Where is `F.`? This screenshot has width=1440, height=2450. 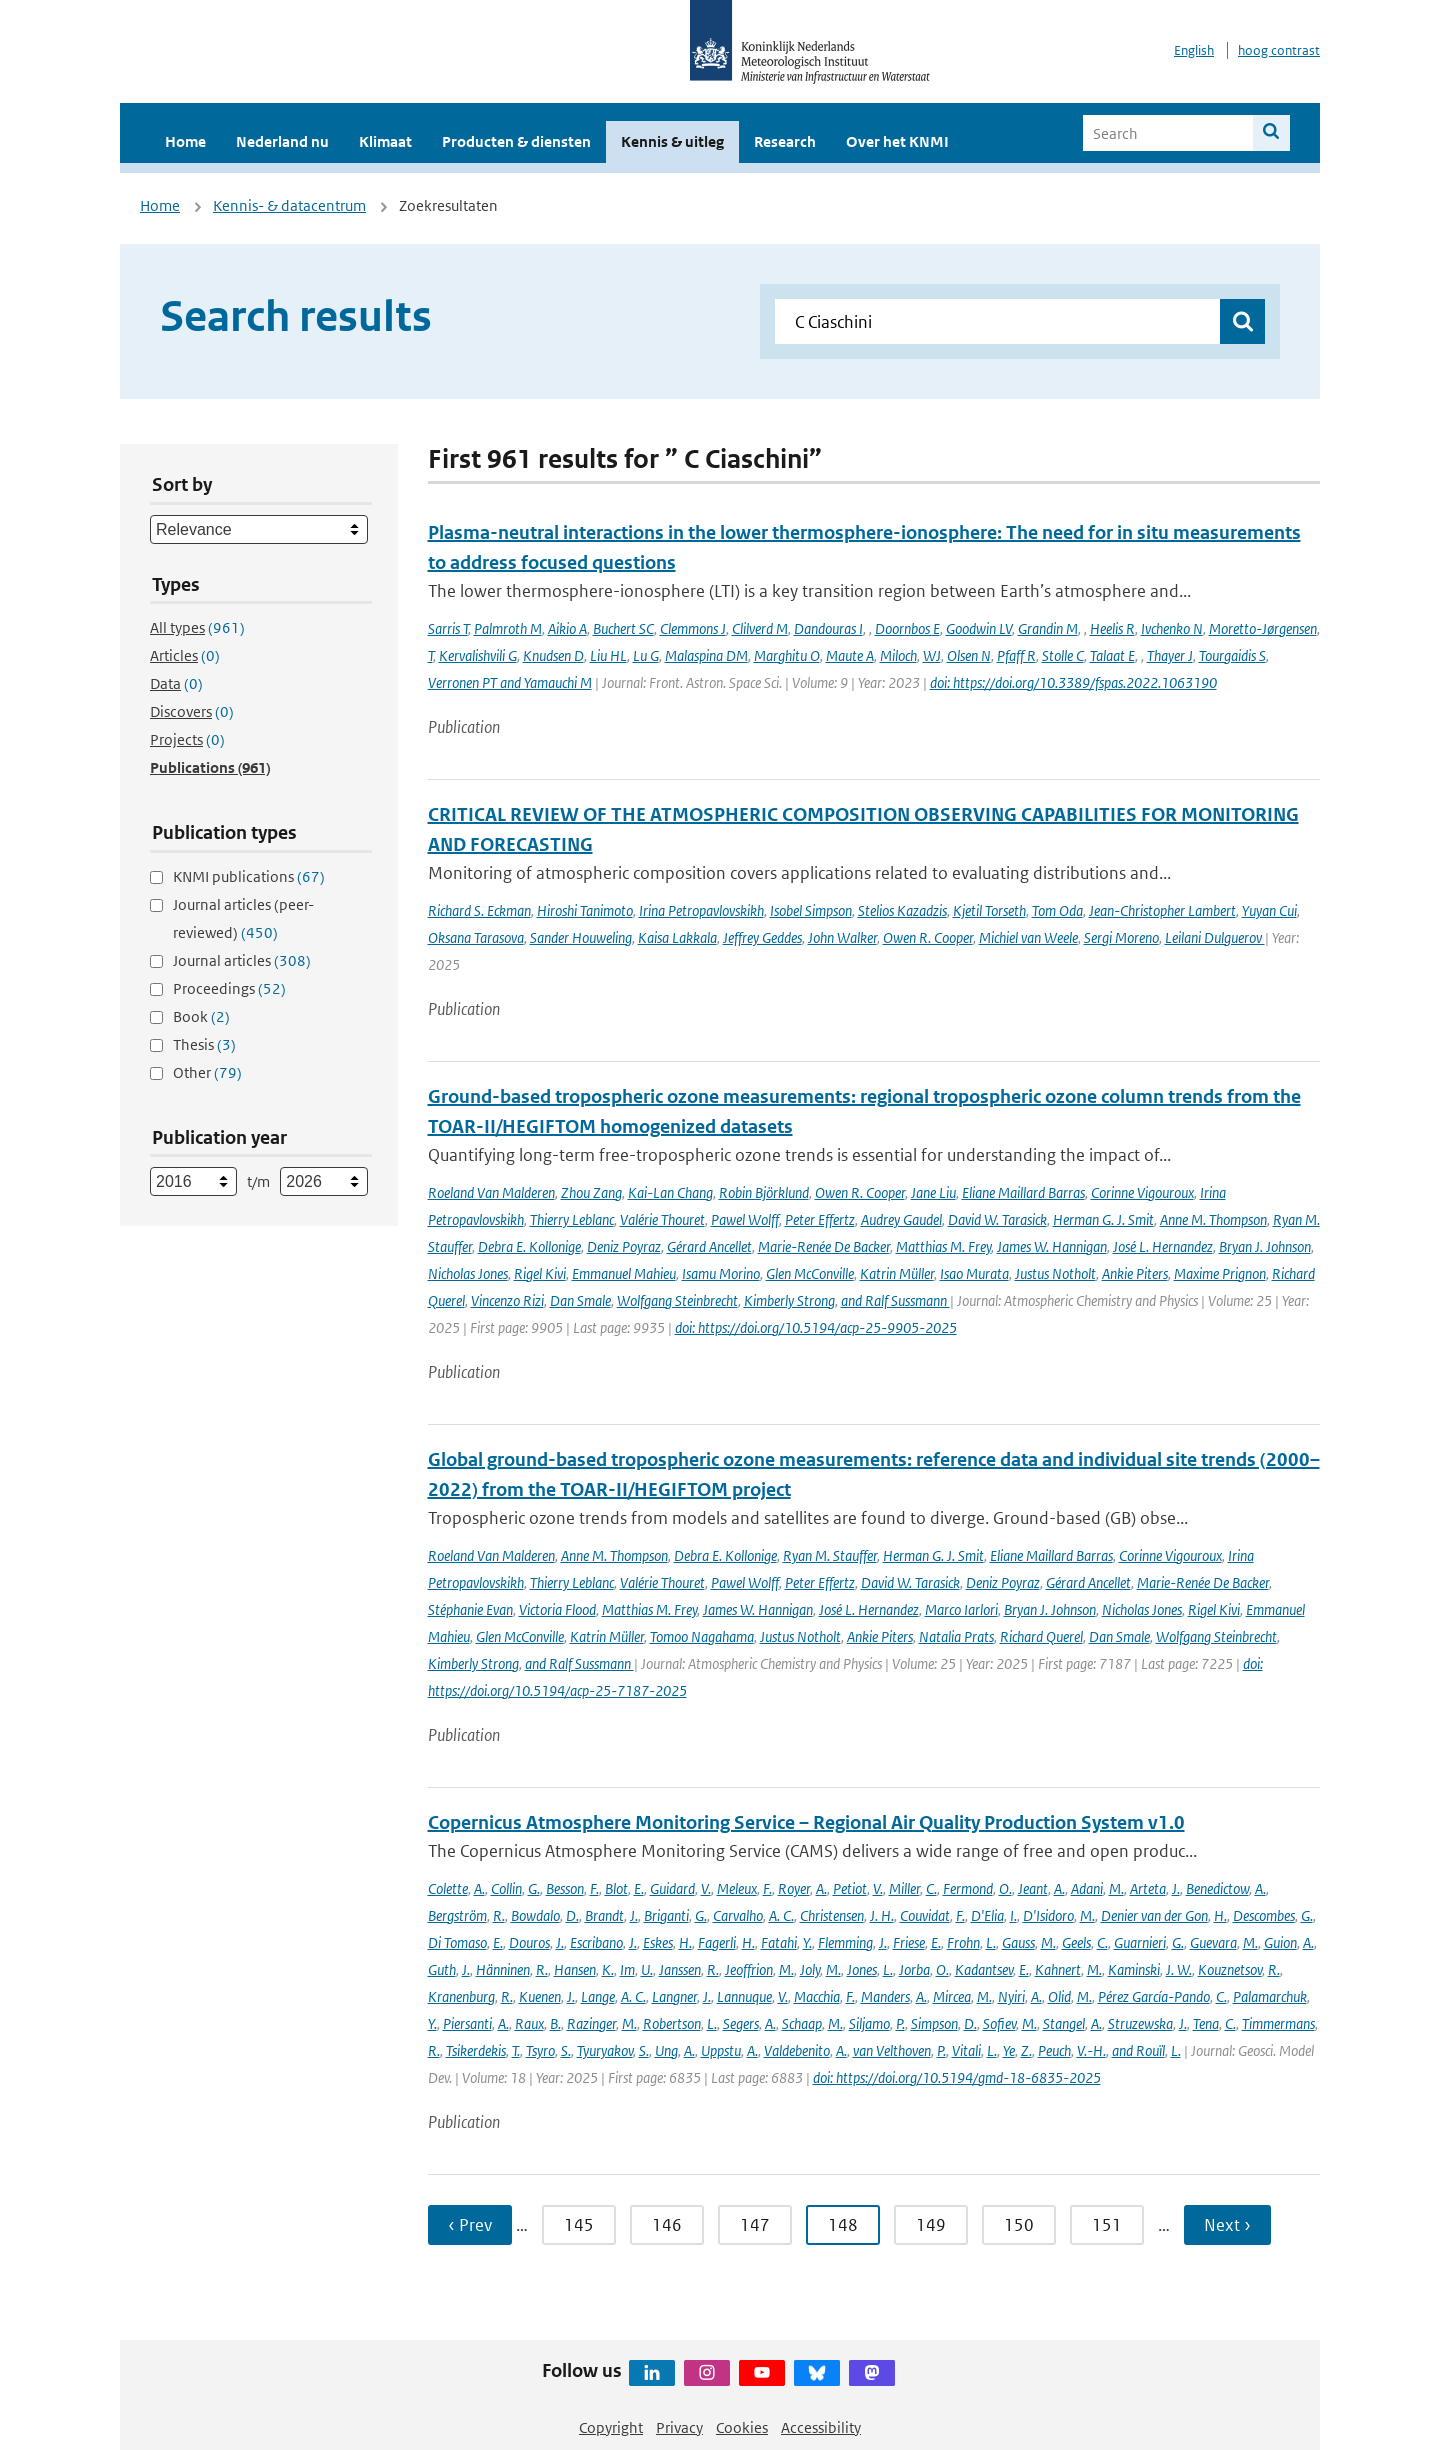
F. is located at coordinates (594, 1888).